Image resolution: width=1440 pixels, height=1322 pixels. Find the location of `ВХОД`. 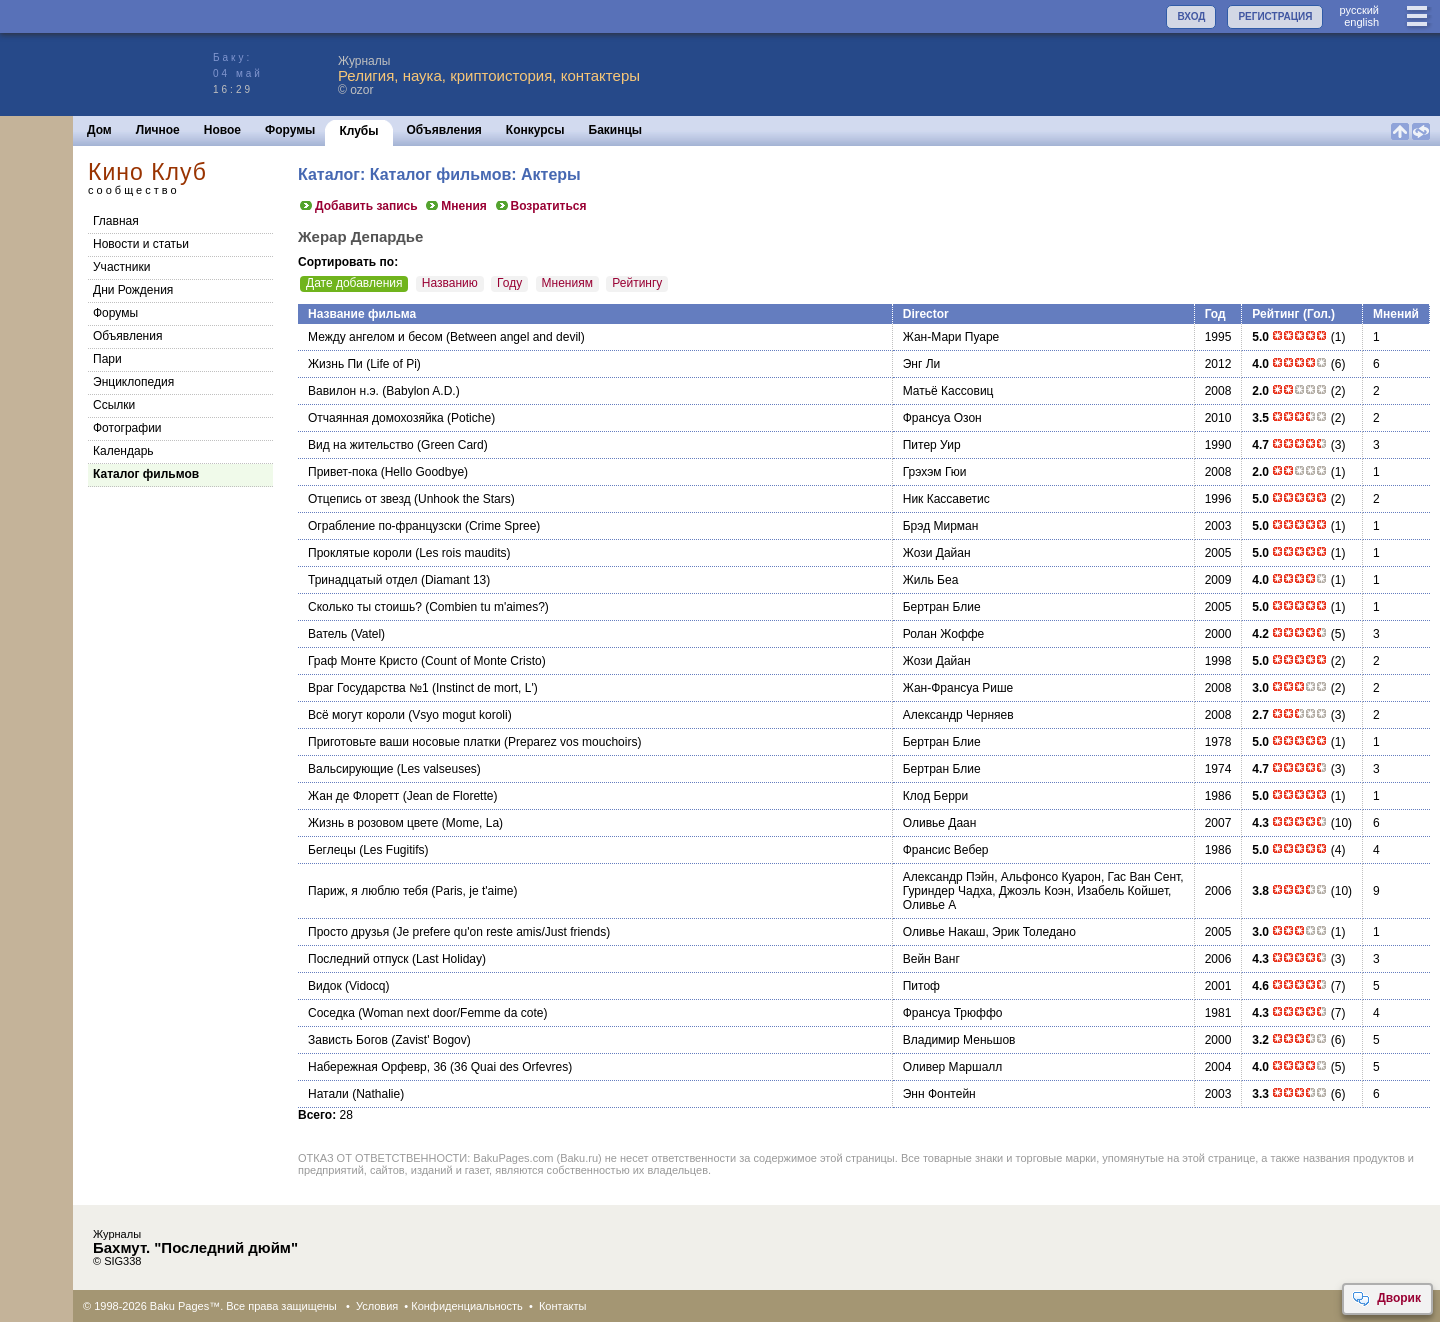

ВХОД is located at coordinates (1191, 16).